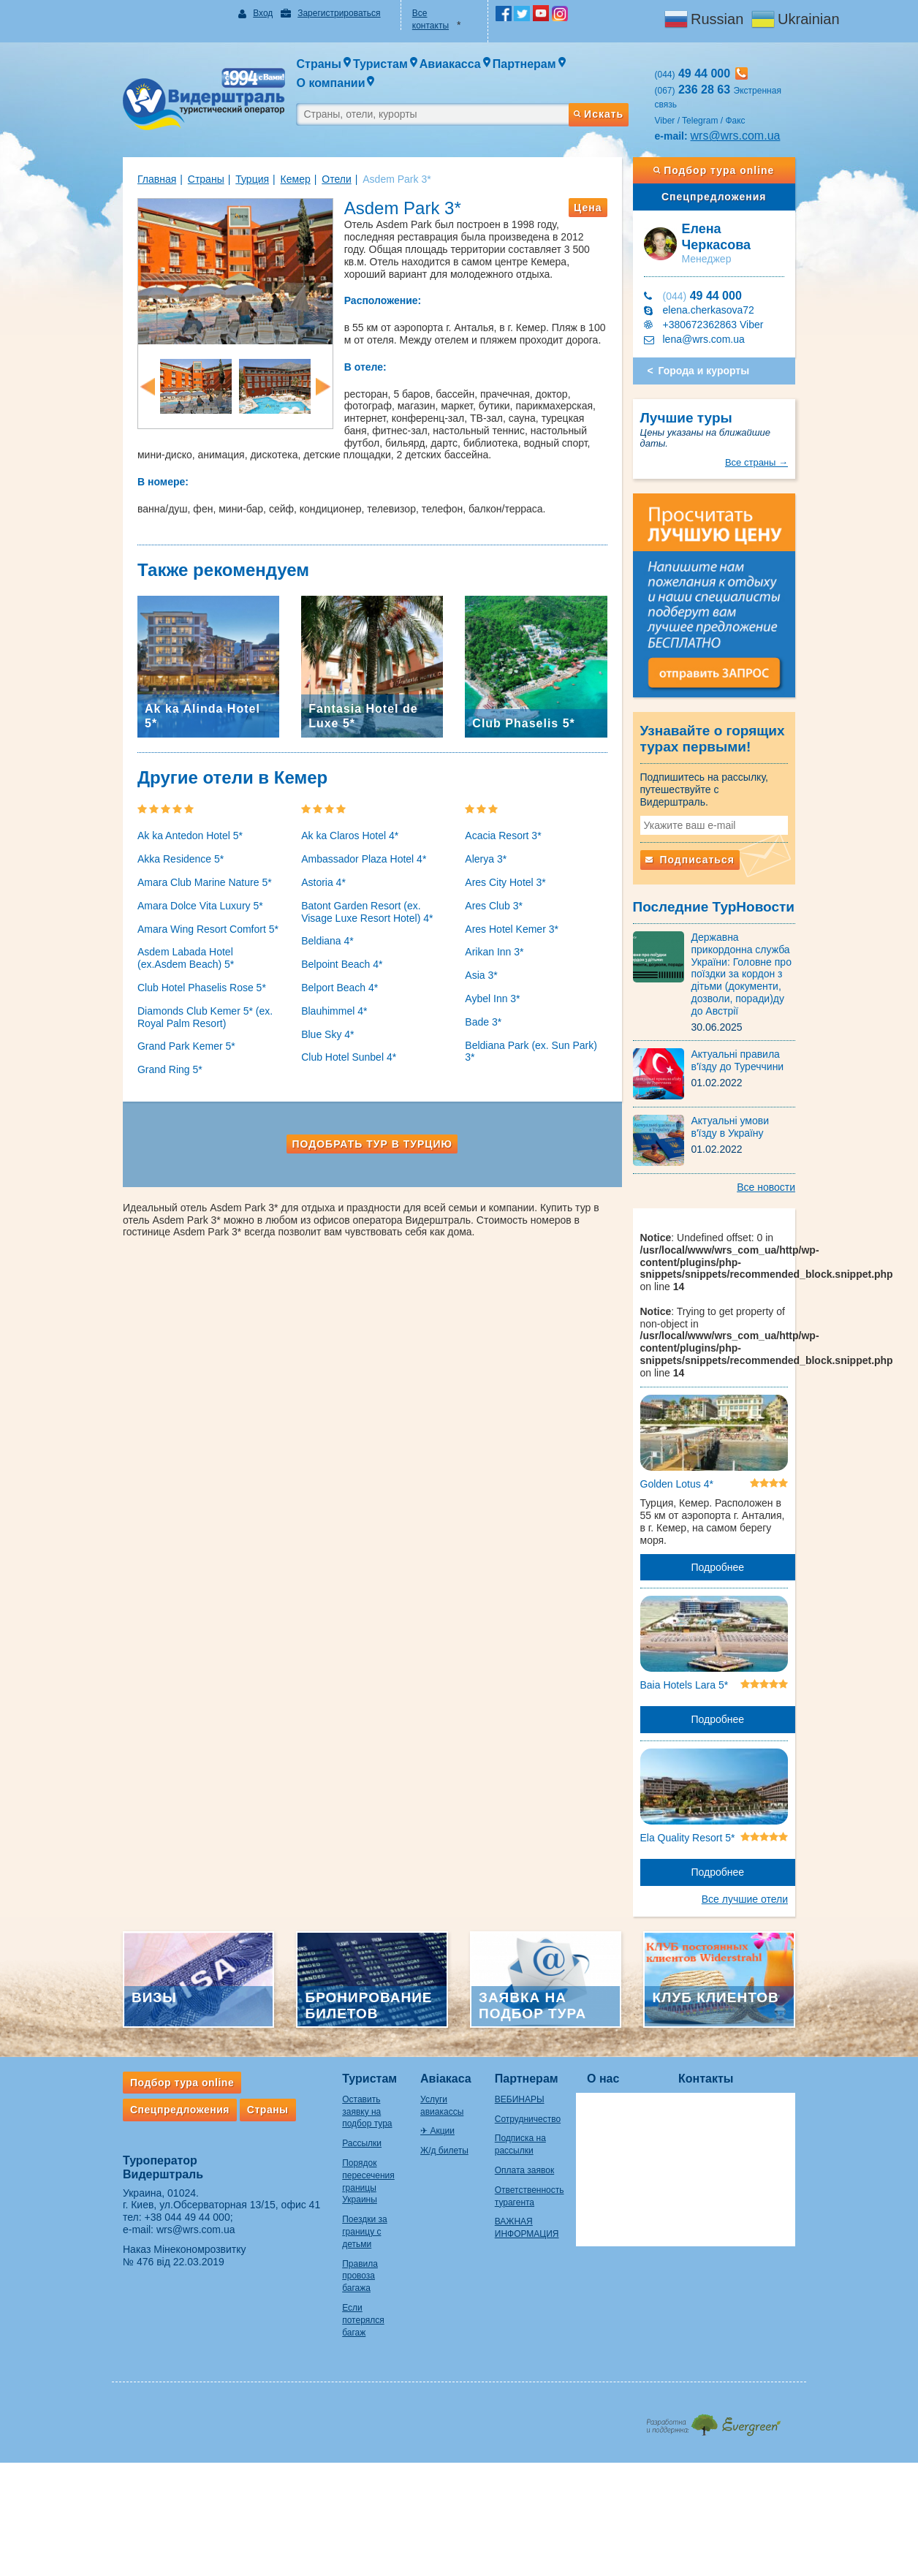 The image size is (918, 2576). Describe the element at coordinates (486, 847) in the screenshot. I see `Alerya 3*` at that location.